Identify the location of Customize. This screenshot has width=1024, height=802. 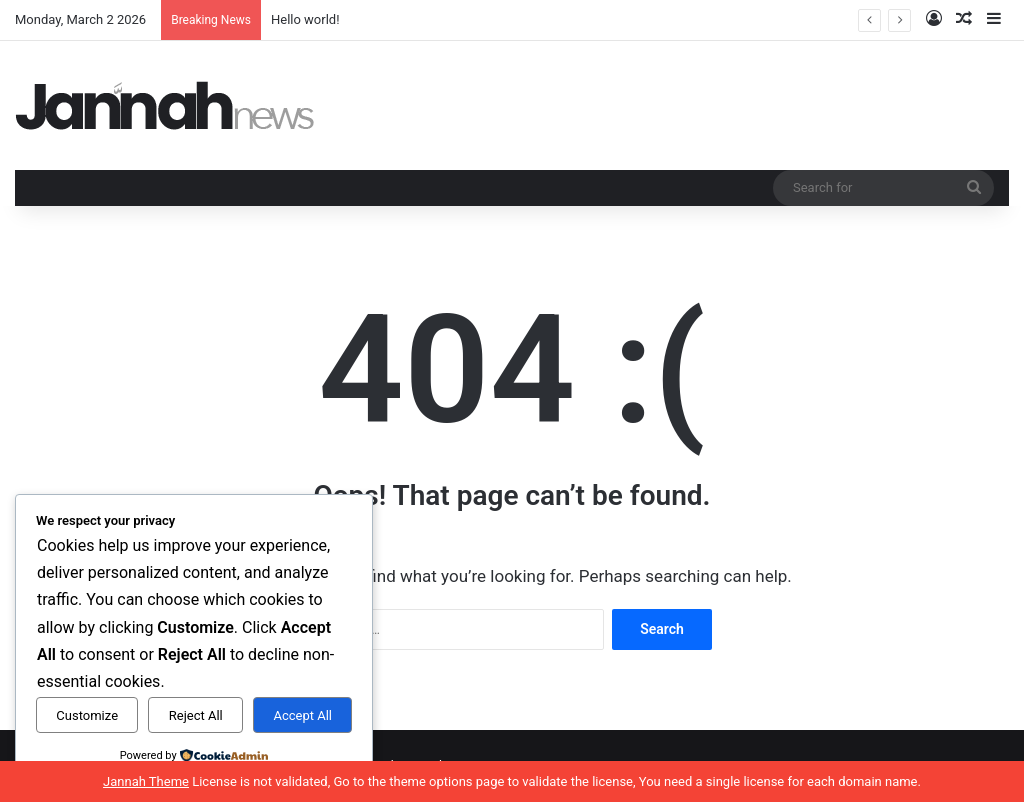
(87, 715).